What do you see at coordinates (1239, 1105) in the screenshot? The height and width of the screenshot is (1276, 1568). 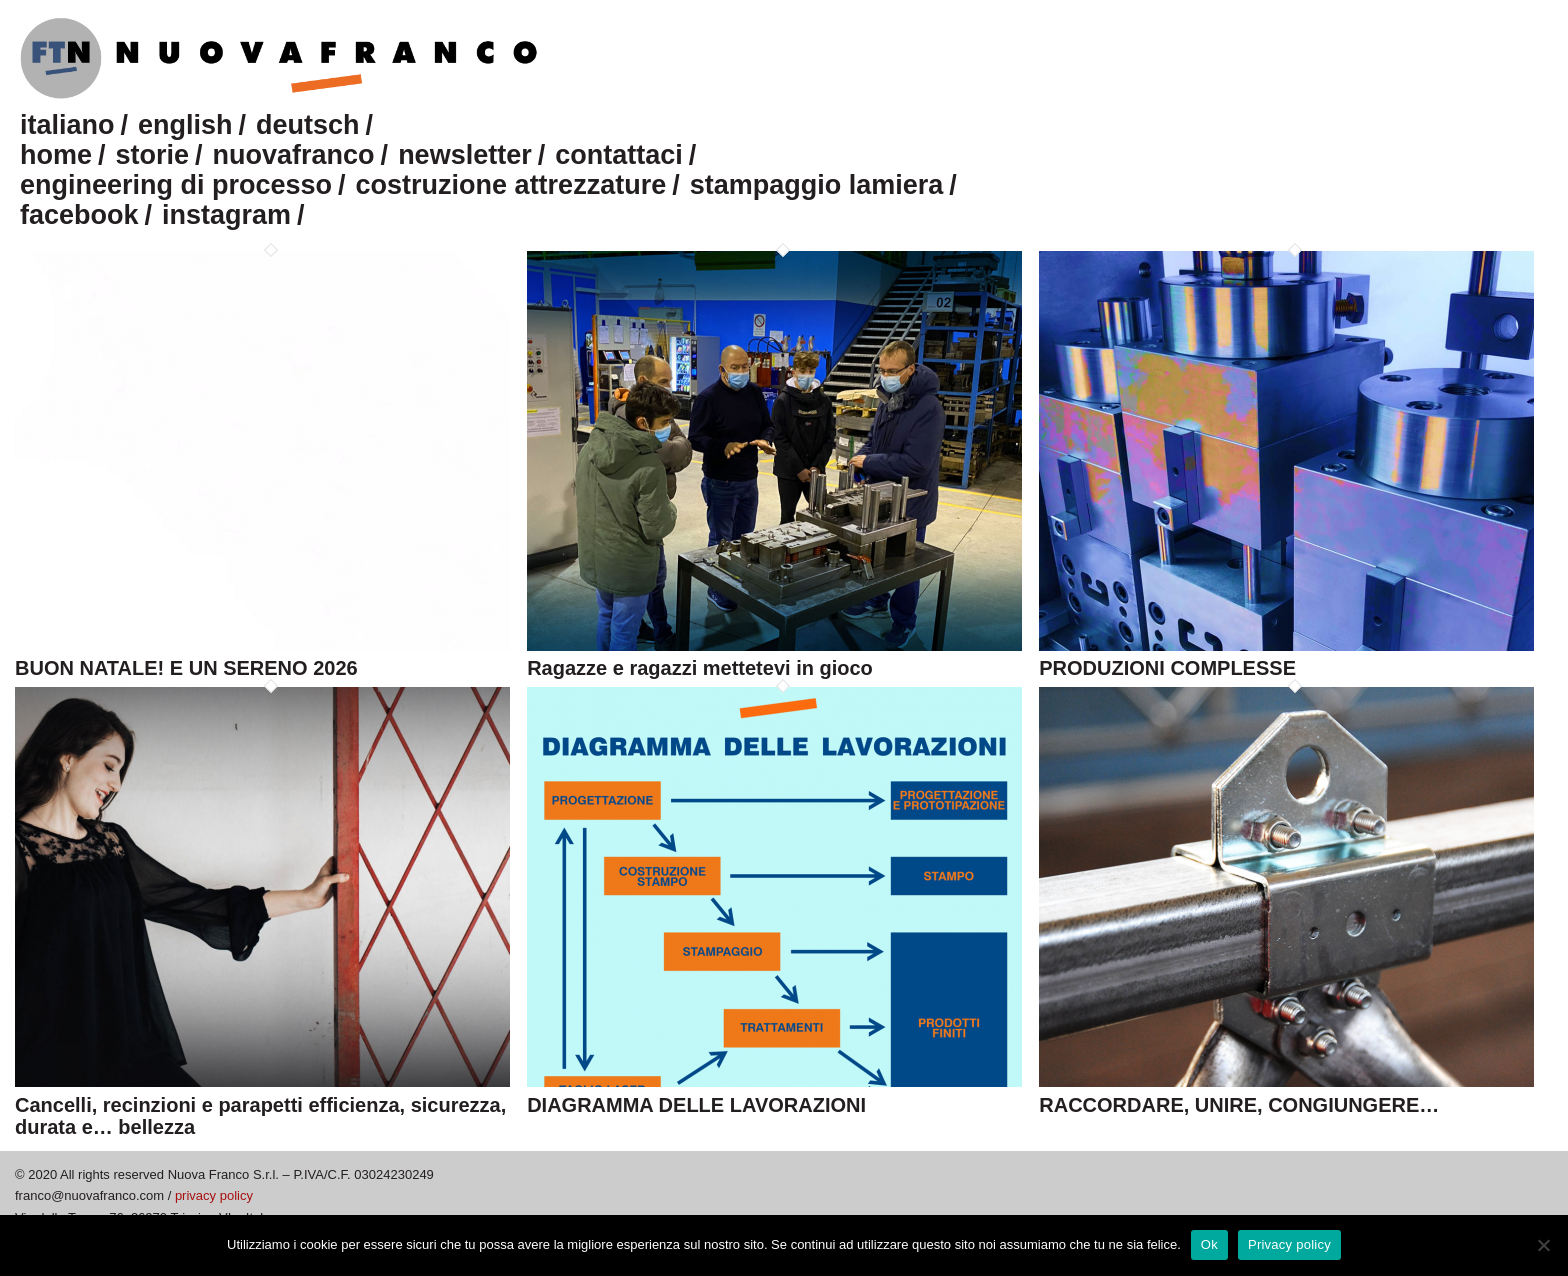 I see `RACCORDARE, UNIRE, CONGIUNGERE…` at bounding box center [1239, 1105].